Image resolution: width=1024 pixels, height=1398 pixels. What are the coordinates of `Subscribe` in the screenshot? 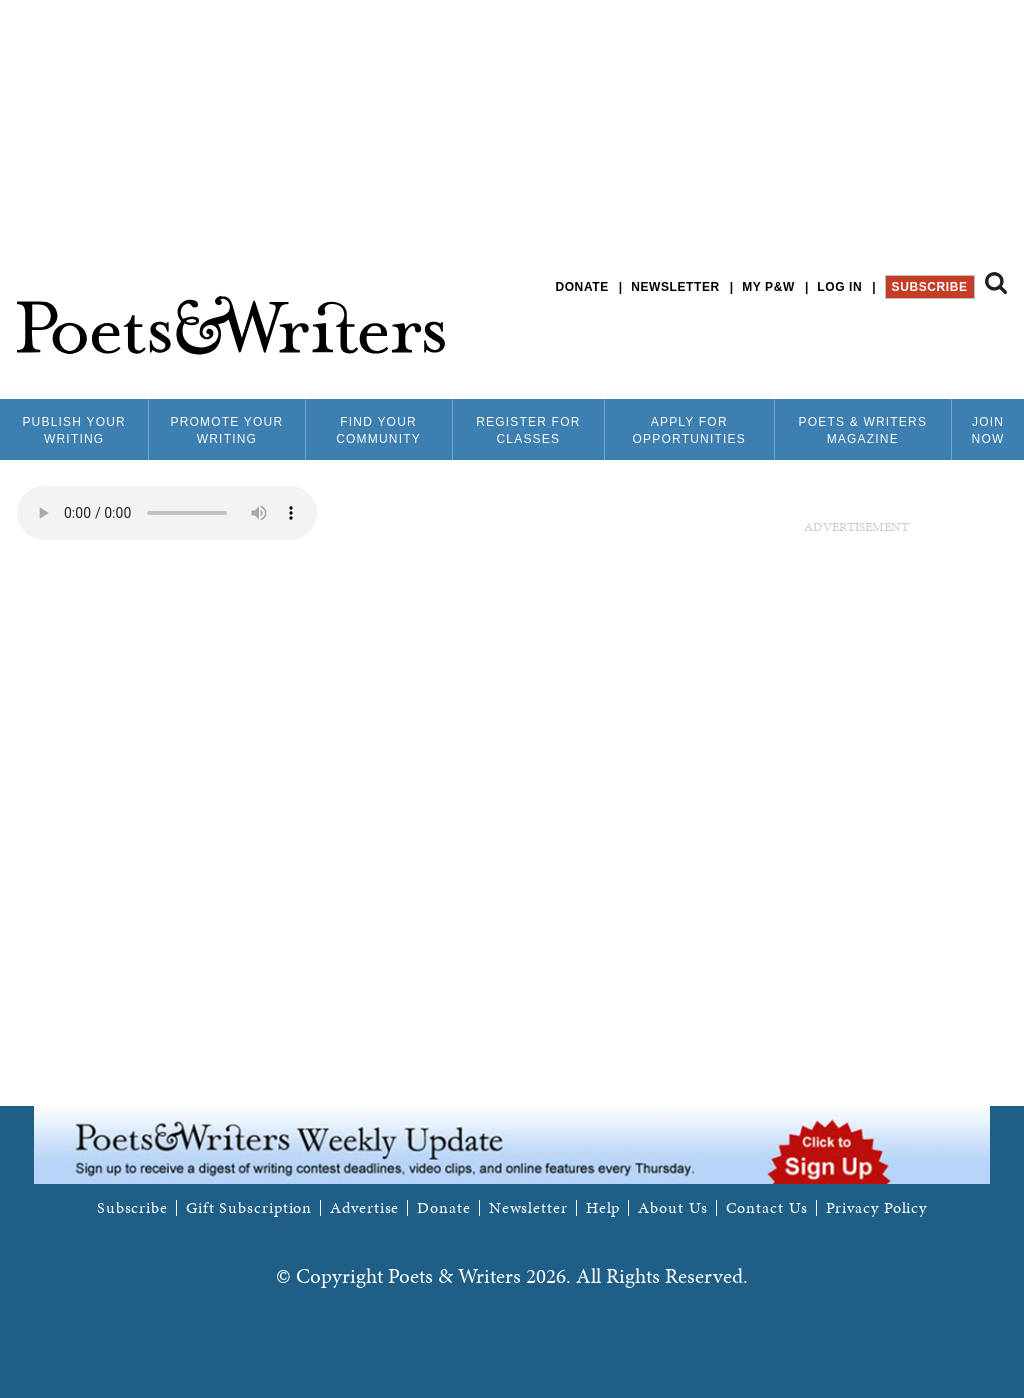 It's located at (930, 287).